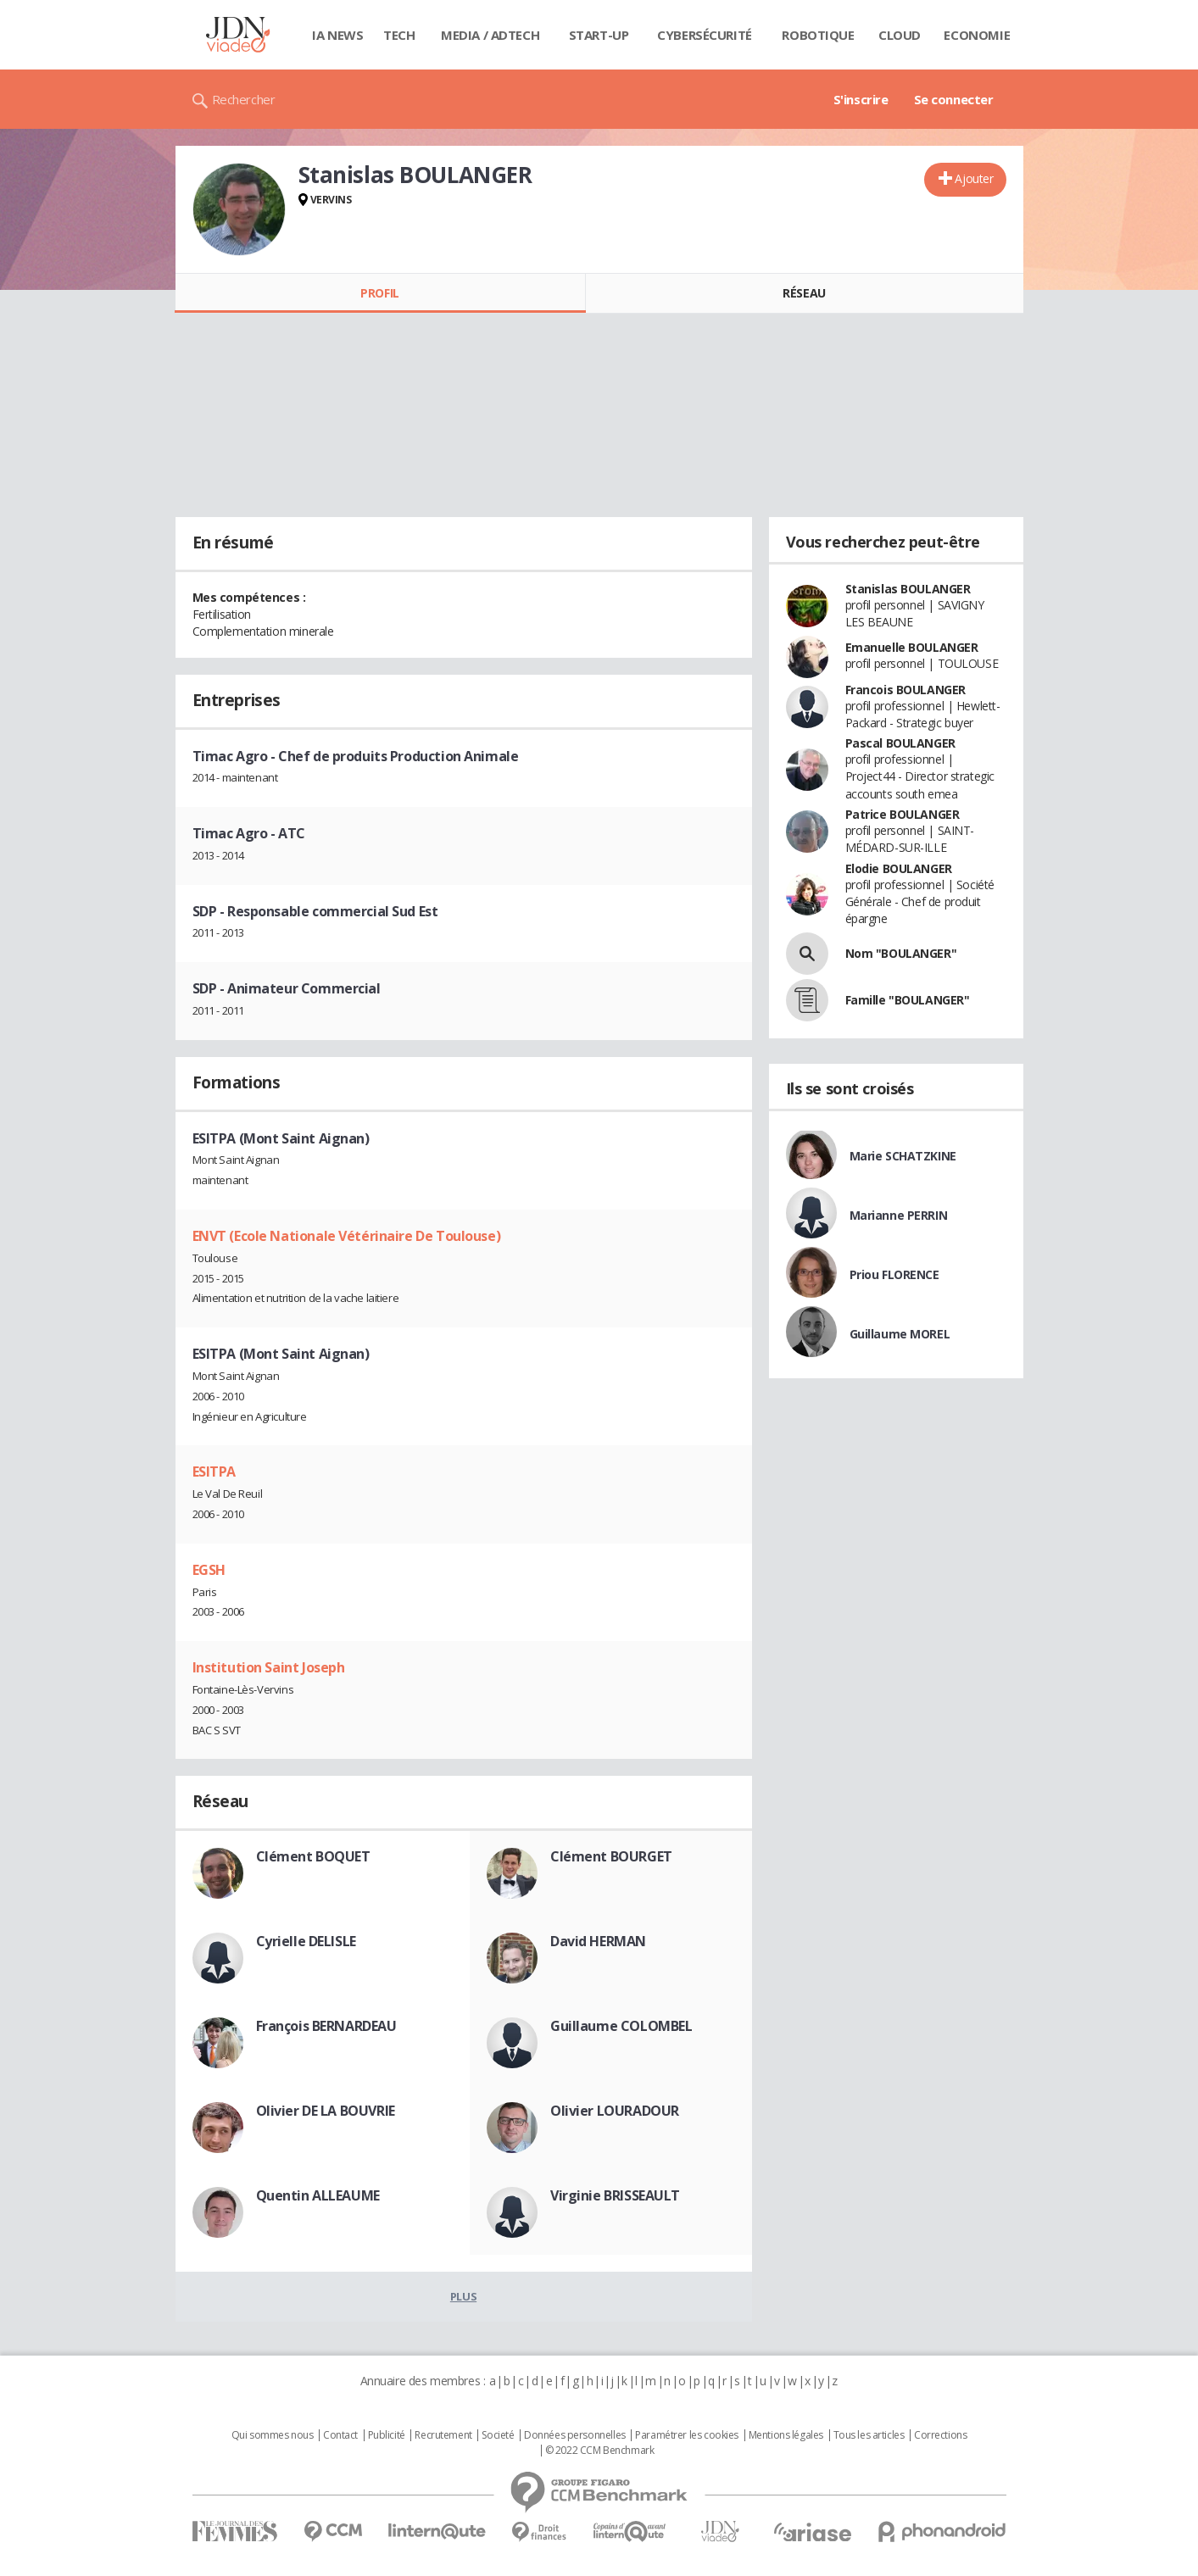 The image size is (1198, 2576). What do you see at coordinates (346, 1236) in the screenshot?
I see `ENVT (Ecole Nationale Vétérinaire De Toulouse)` at bounding box center [346, 1236].